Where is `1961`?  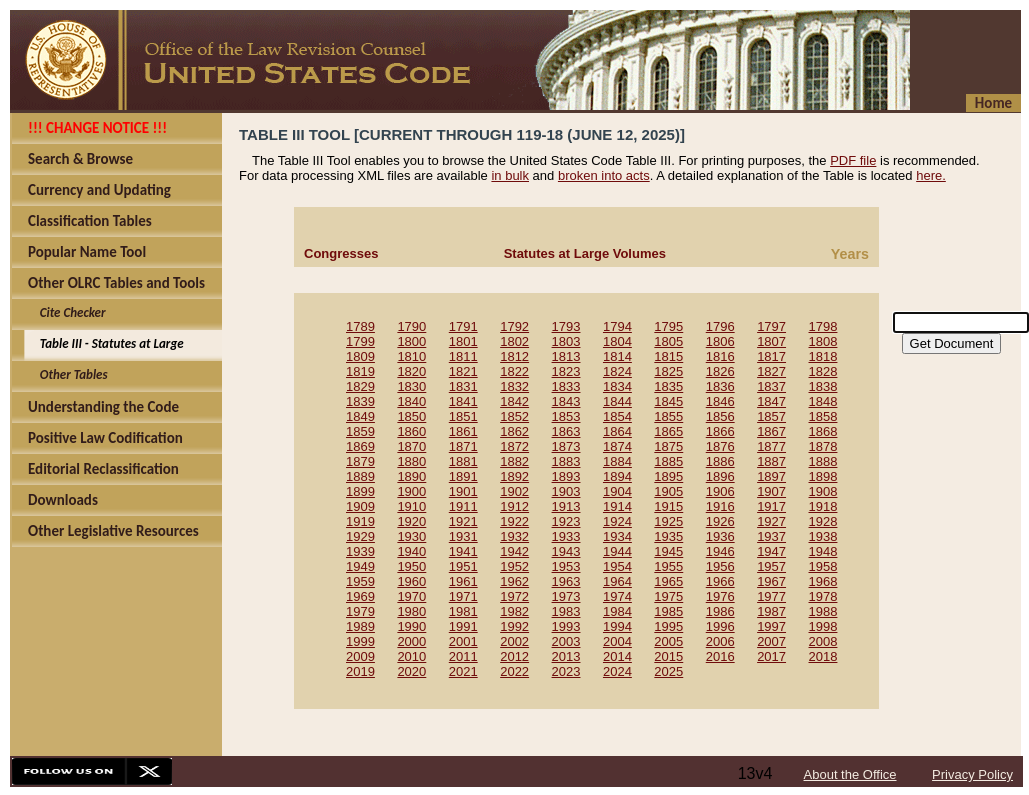
1961 is located at coordinates (463, 581).